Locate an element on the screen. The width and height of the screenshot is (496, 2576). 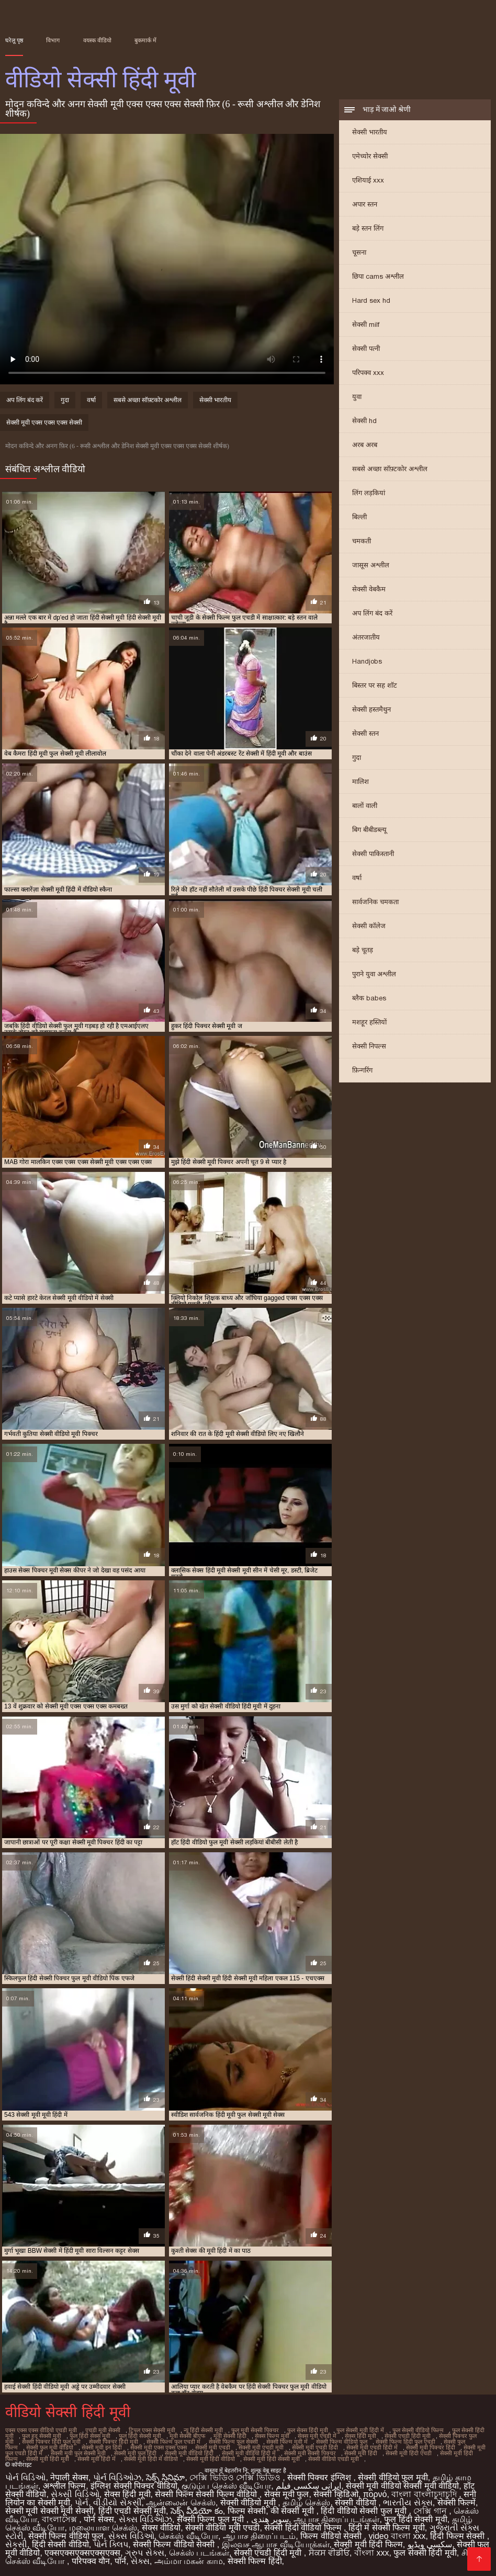
सेक्सी मूवी एक्स एक्स एक्स सेक्सी is located at coordinates (44, 422).